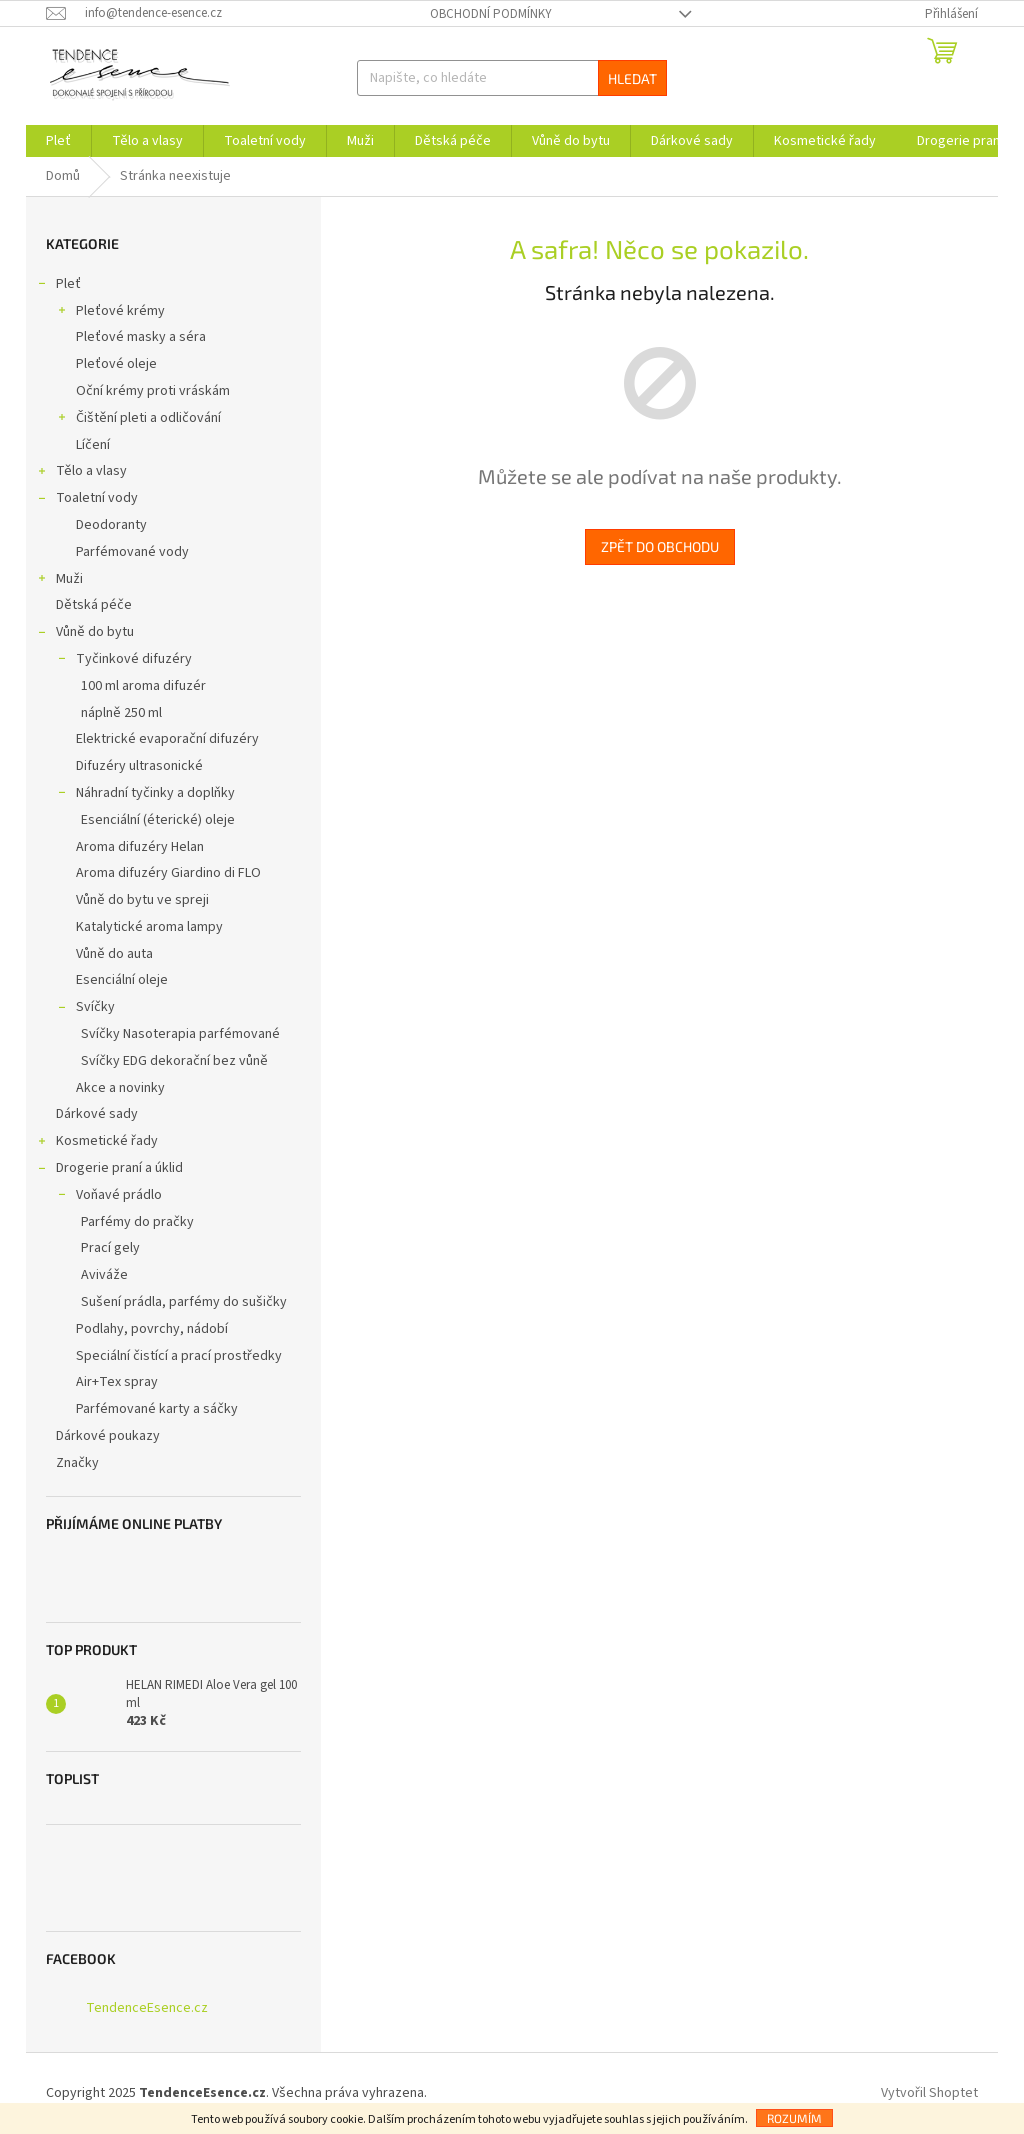  Describe the element at coordinates (157, 1409) in the screenshot. I see `Parfémované karty a sáčky` at that location.